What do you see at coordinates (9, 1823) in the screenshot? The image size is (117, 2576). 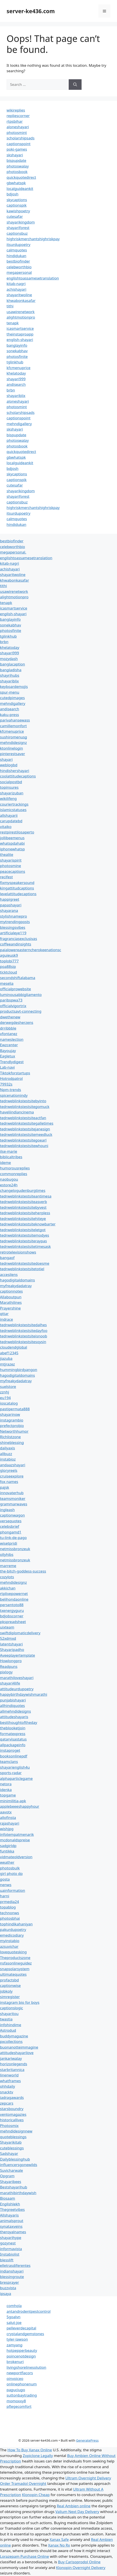 I see `rajashayari` at bounding box center [9, 1823].